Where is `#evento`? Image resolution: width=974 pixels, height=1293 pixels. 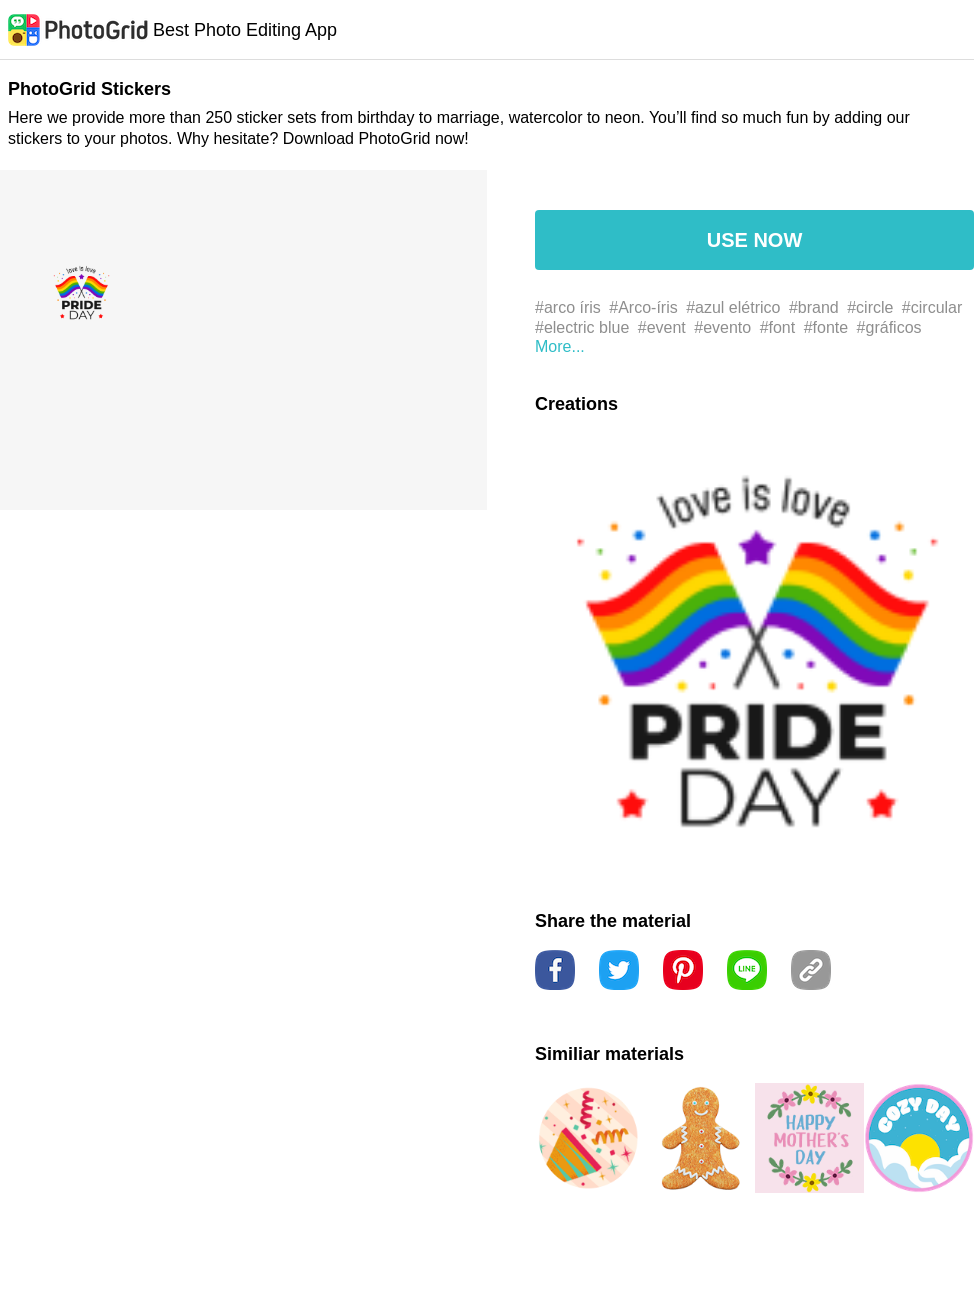 #evento is located at coordinates (722, 327).